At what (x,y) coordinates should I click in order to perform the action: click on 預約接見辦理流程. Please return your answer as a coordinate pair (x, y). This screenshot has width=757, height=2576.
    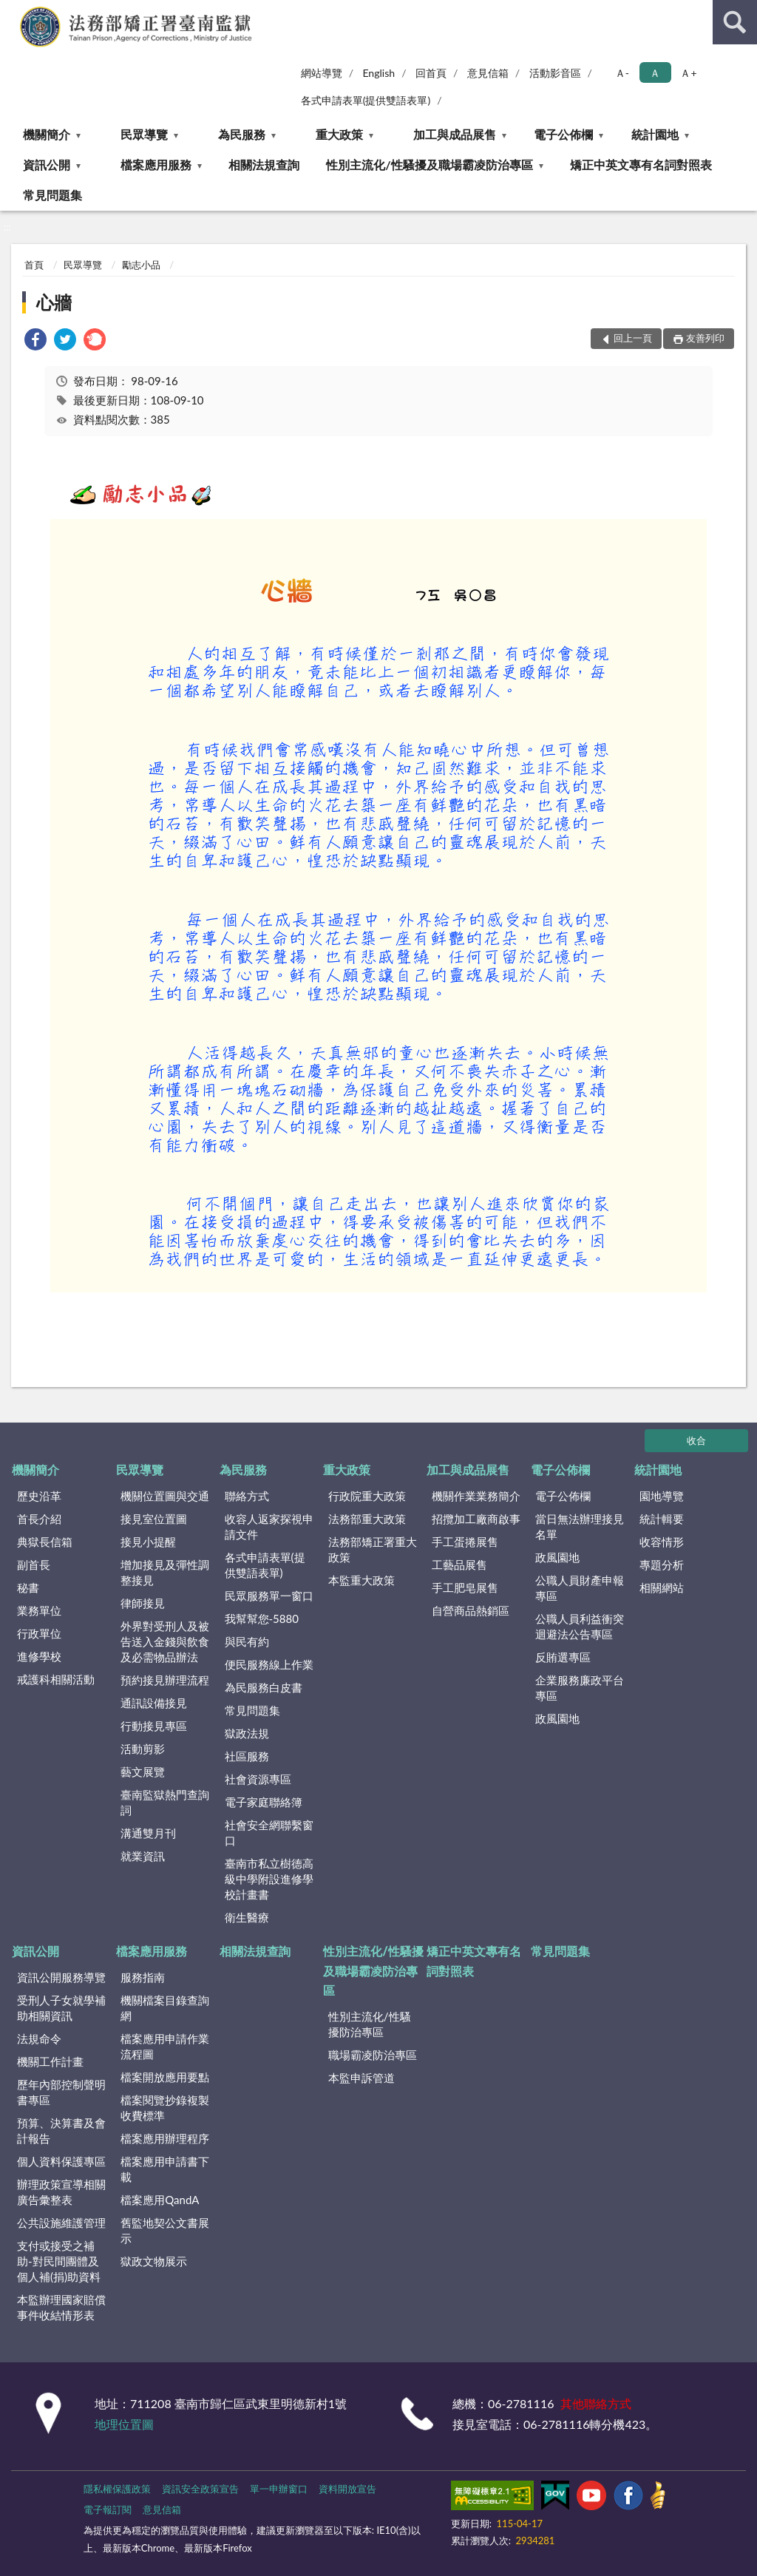
    Looking at the image, I should click on (164, 1680).